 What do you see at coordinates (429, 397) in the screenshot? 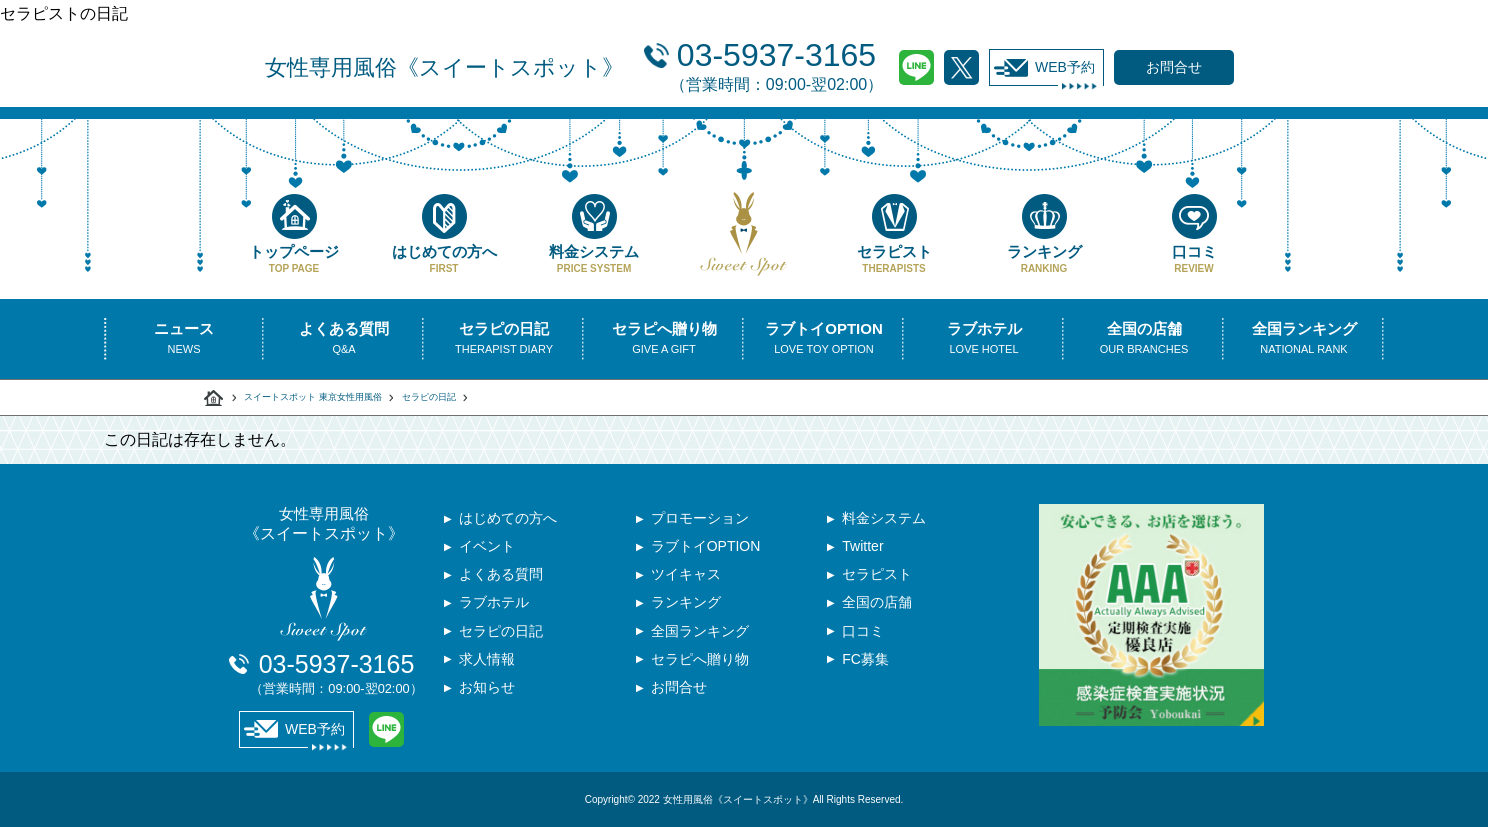
I see `セラピの日記` at bounding box center [429, 397].